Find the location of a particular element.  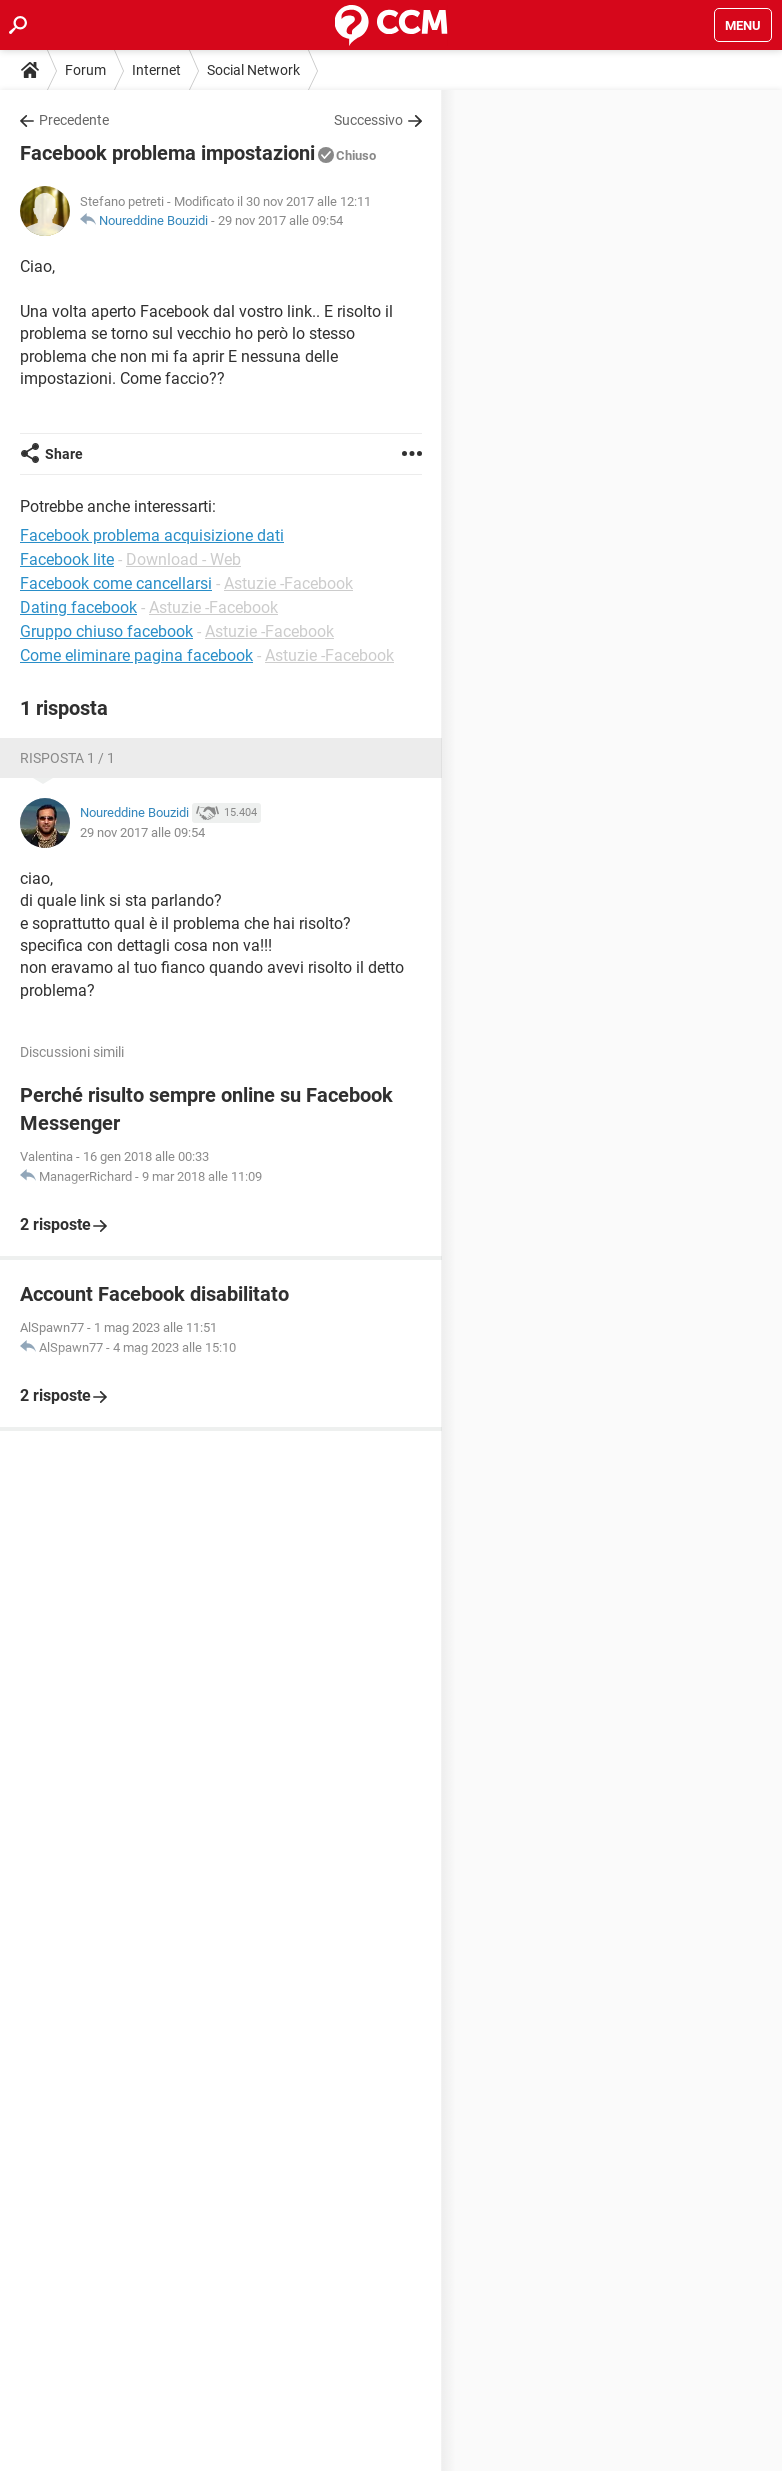

Internet is located at coordinates (156, 70).